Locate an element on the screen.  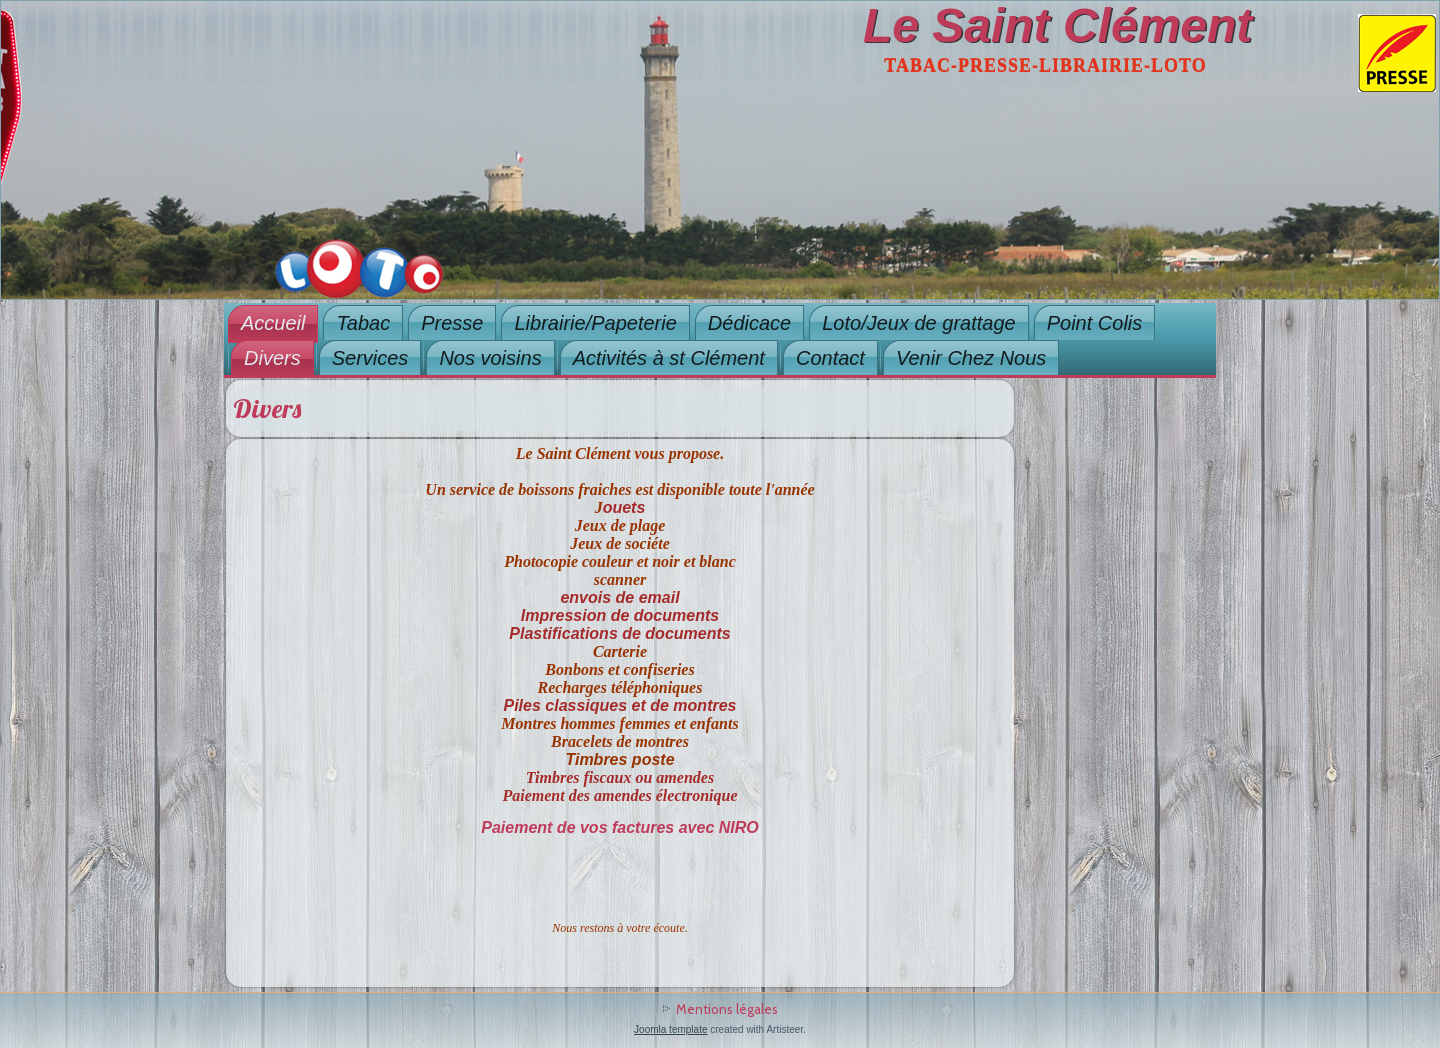
Accueil is located at coordinates (273, 323).